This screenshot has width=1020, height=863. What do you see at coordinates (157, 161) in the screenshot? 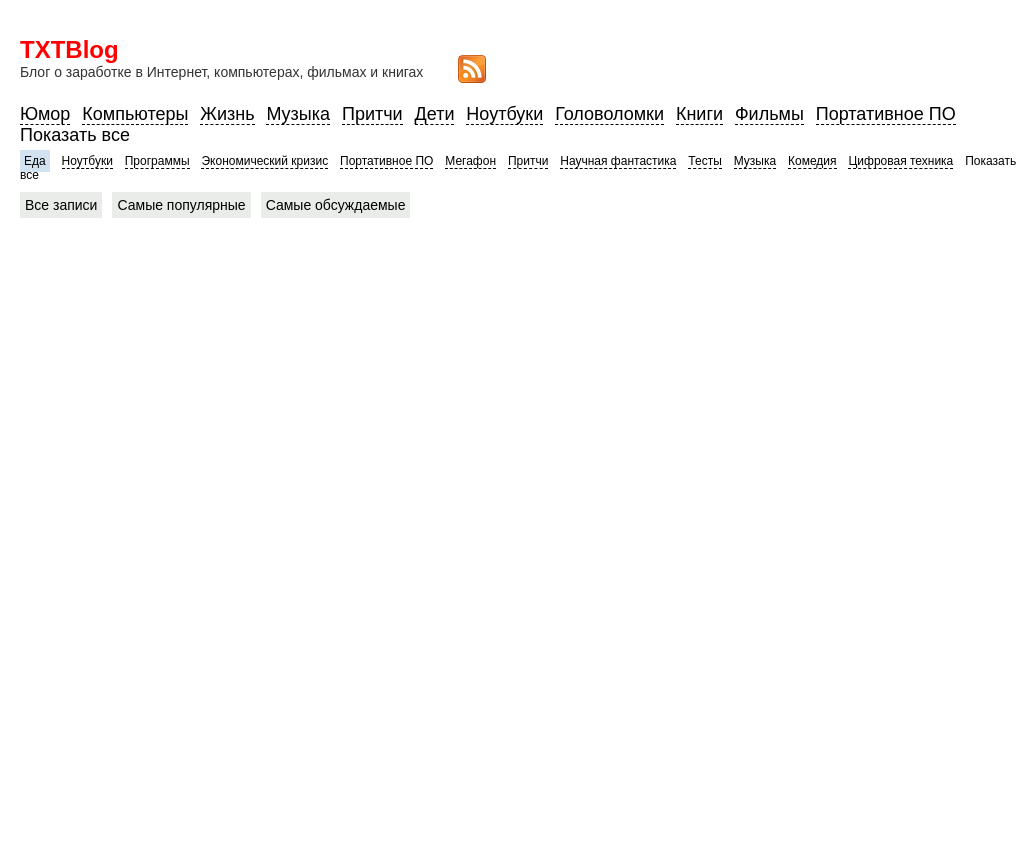
I see `Программы` at bounding box center [157, 161].